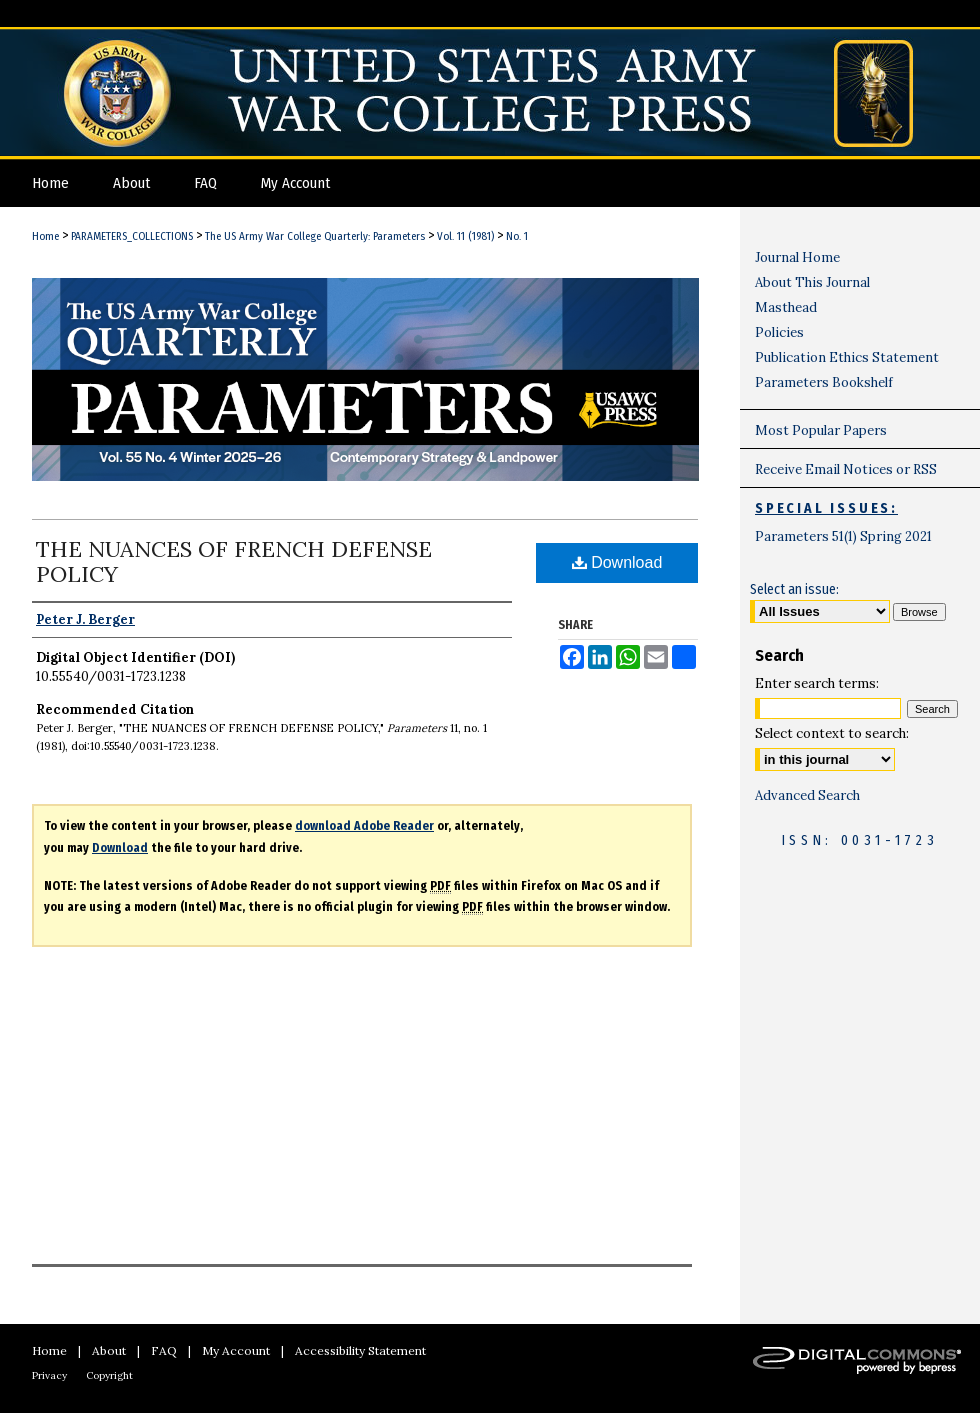 This screenshot has width=980, height=1413. I want to click on download Adobe Reader, so click(364, 826).